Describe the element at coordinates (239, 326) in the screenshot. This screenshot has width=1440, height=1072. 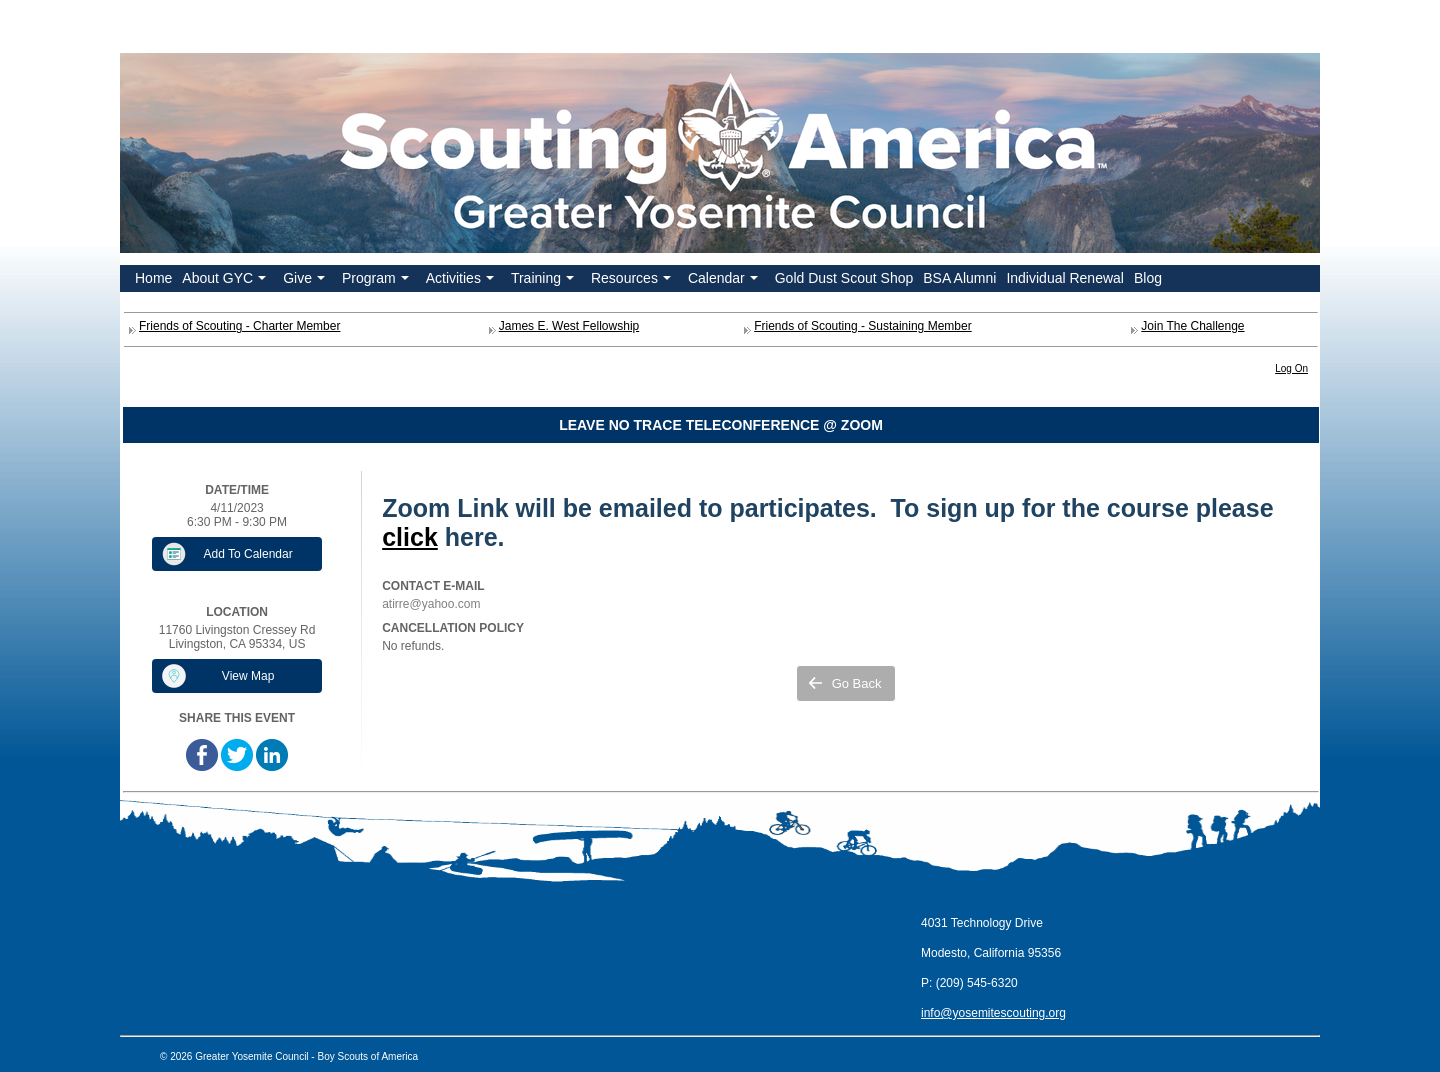
I see `Friends of Scouting - Charter Member` at that location.